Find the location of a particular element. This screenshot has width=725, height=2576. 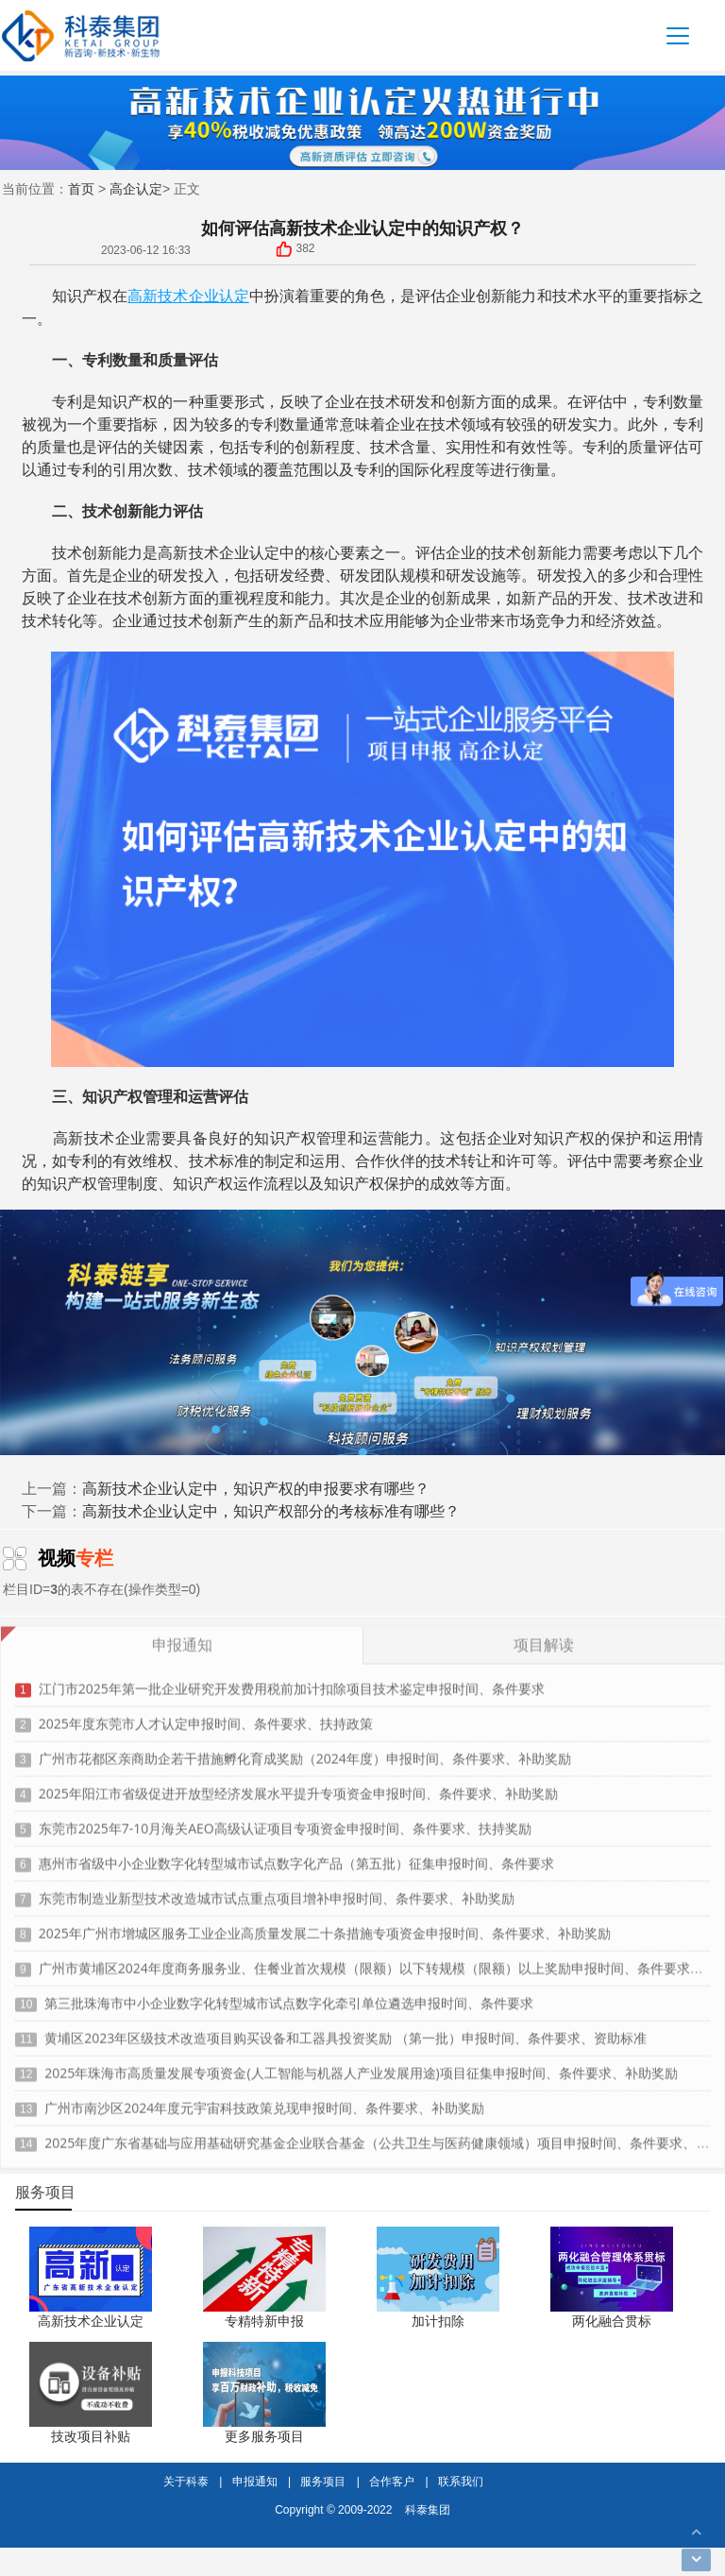

首页 is located at coordinates (81, 188).